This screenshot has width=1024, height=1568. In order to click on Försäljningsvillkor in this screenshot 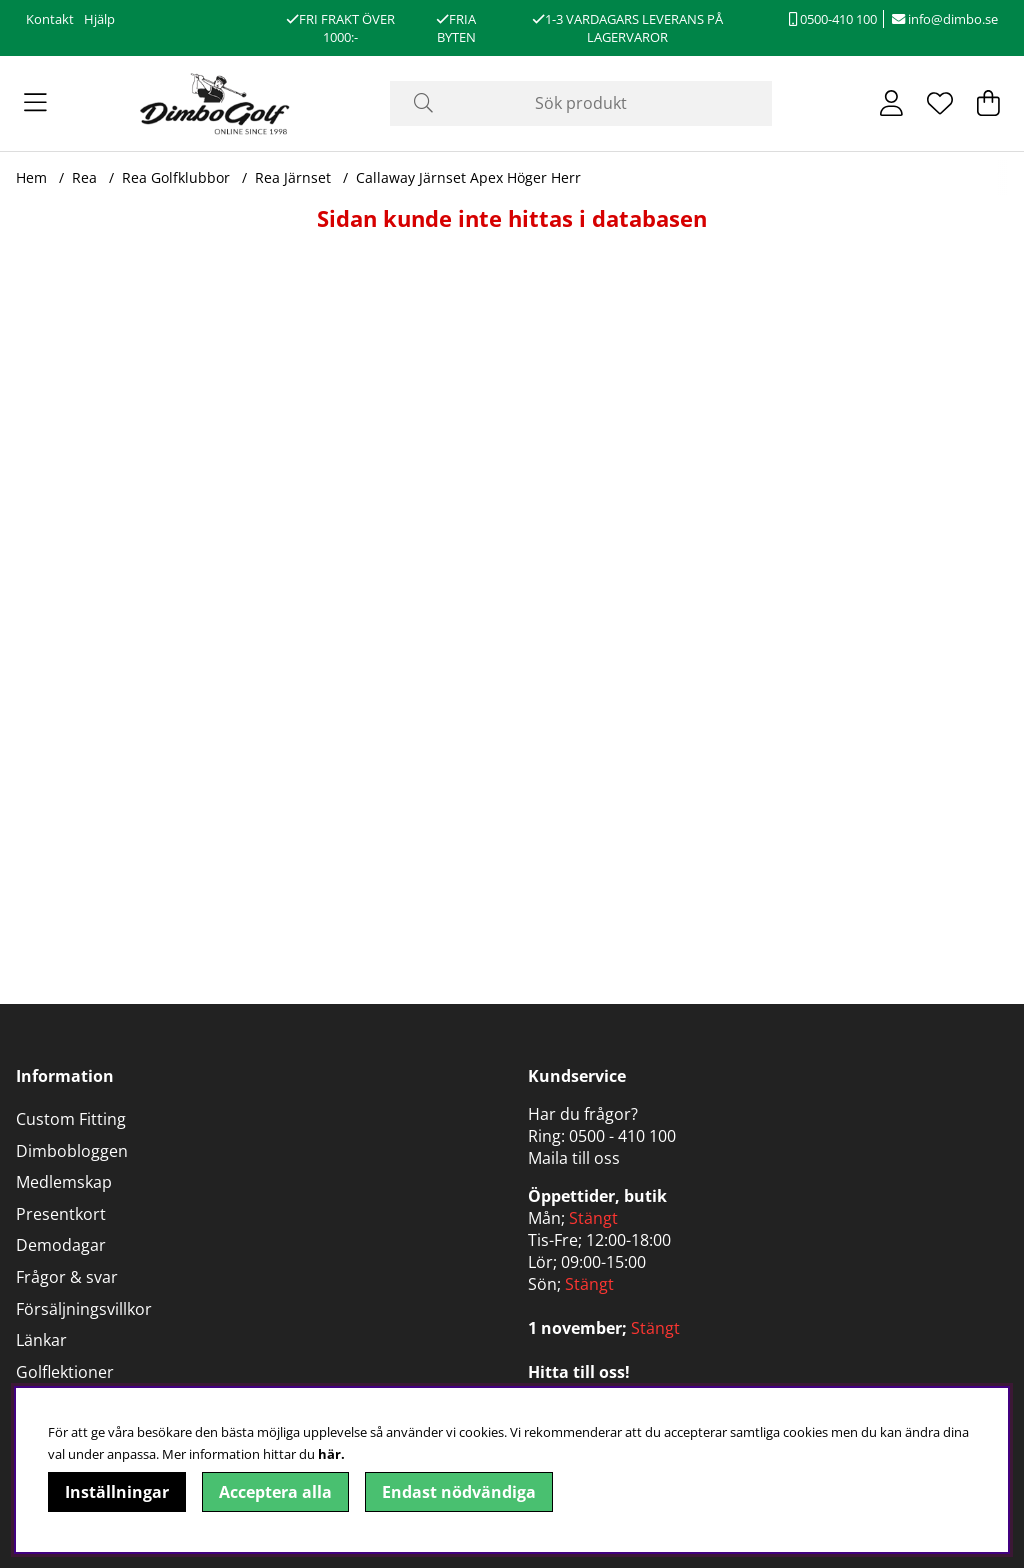, I will do `click(84, 1309)`.